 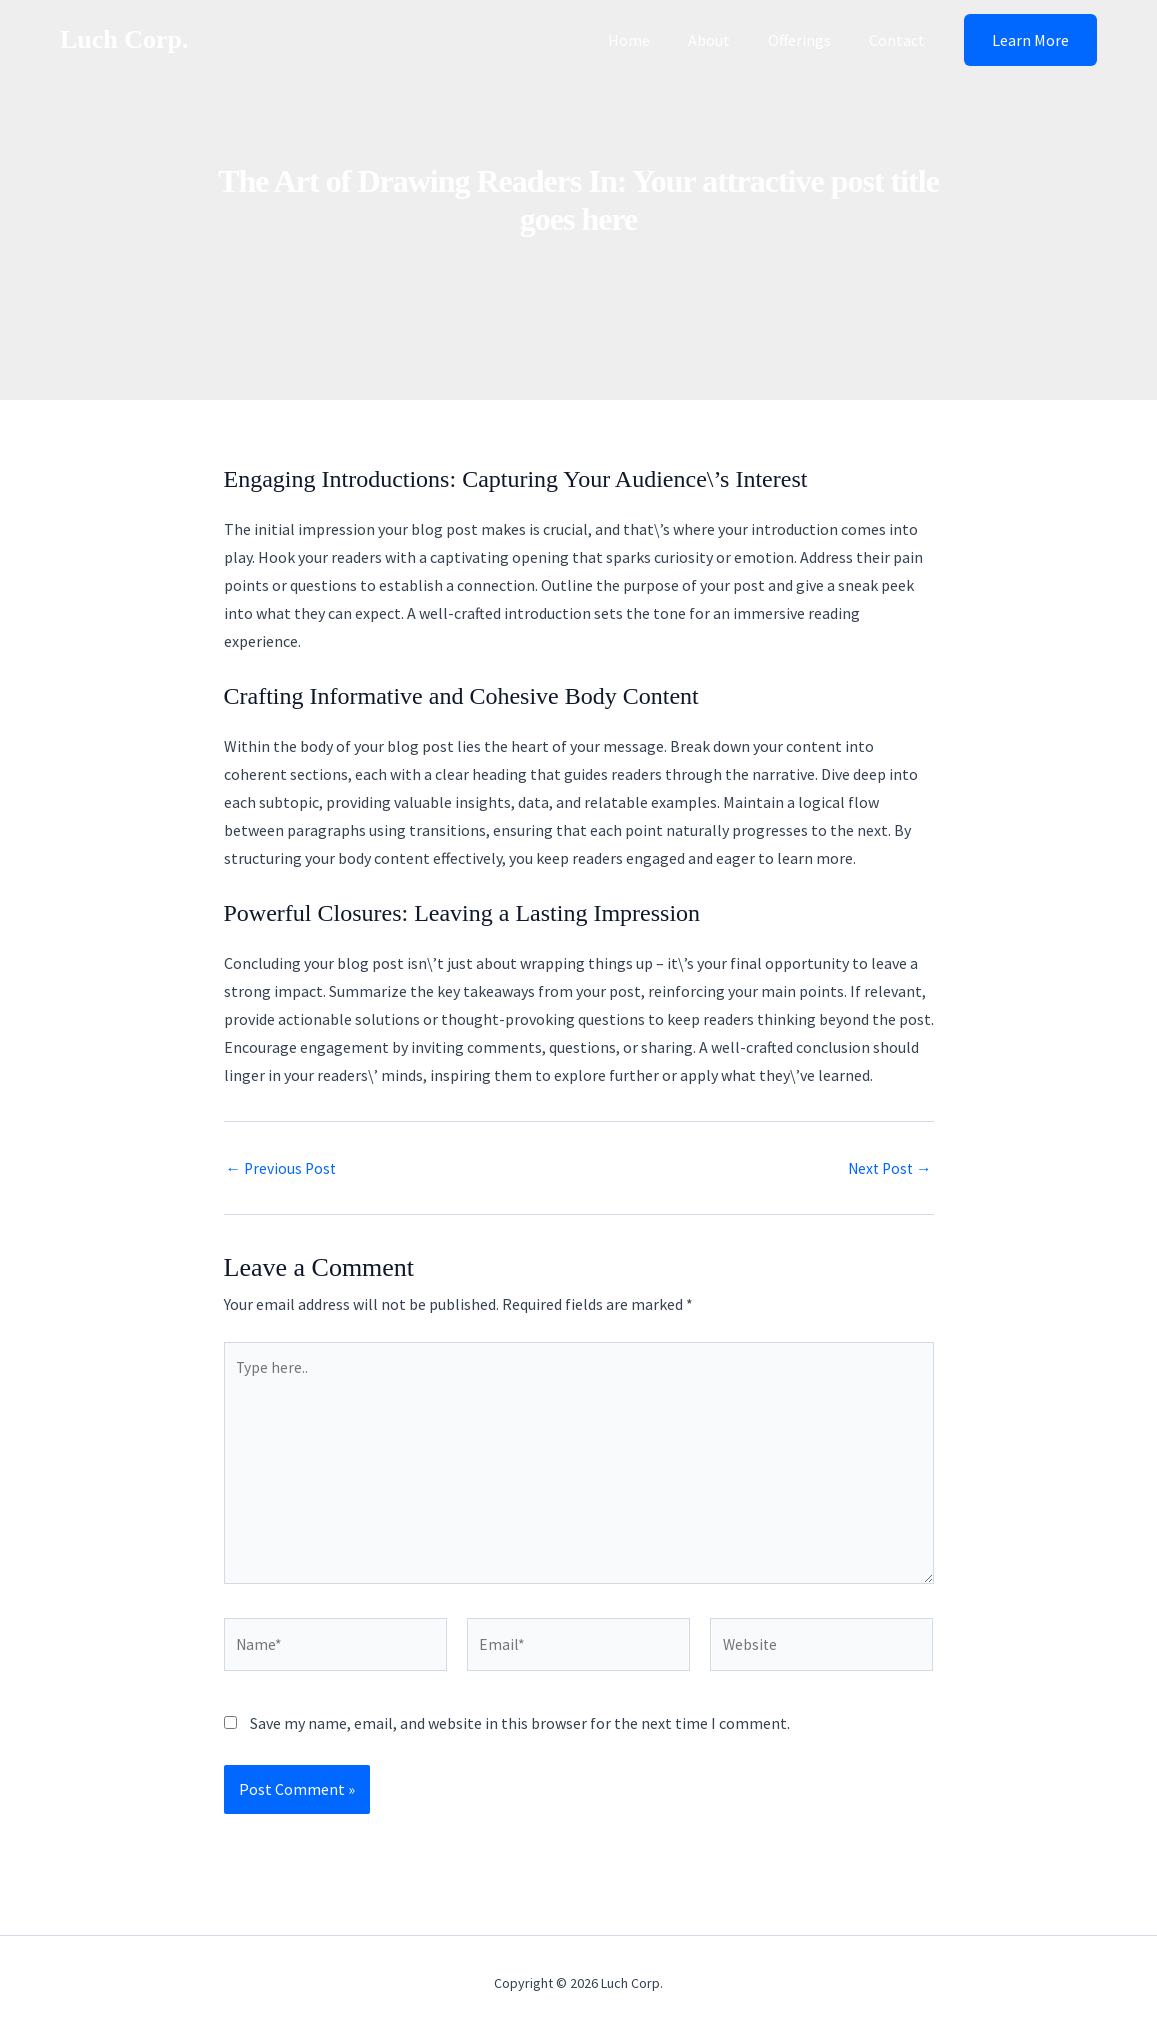 I want to click on Offerings, so click(x=808, y=40).